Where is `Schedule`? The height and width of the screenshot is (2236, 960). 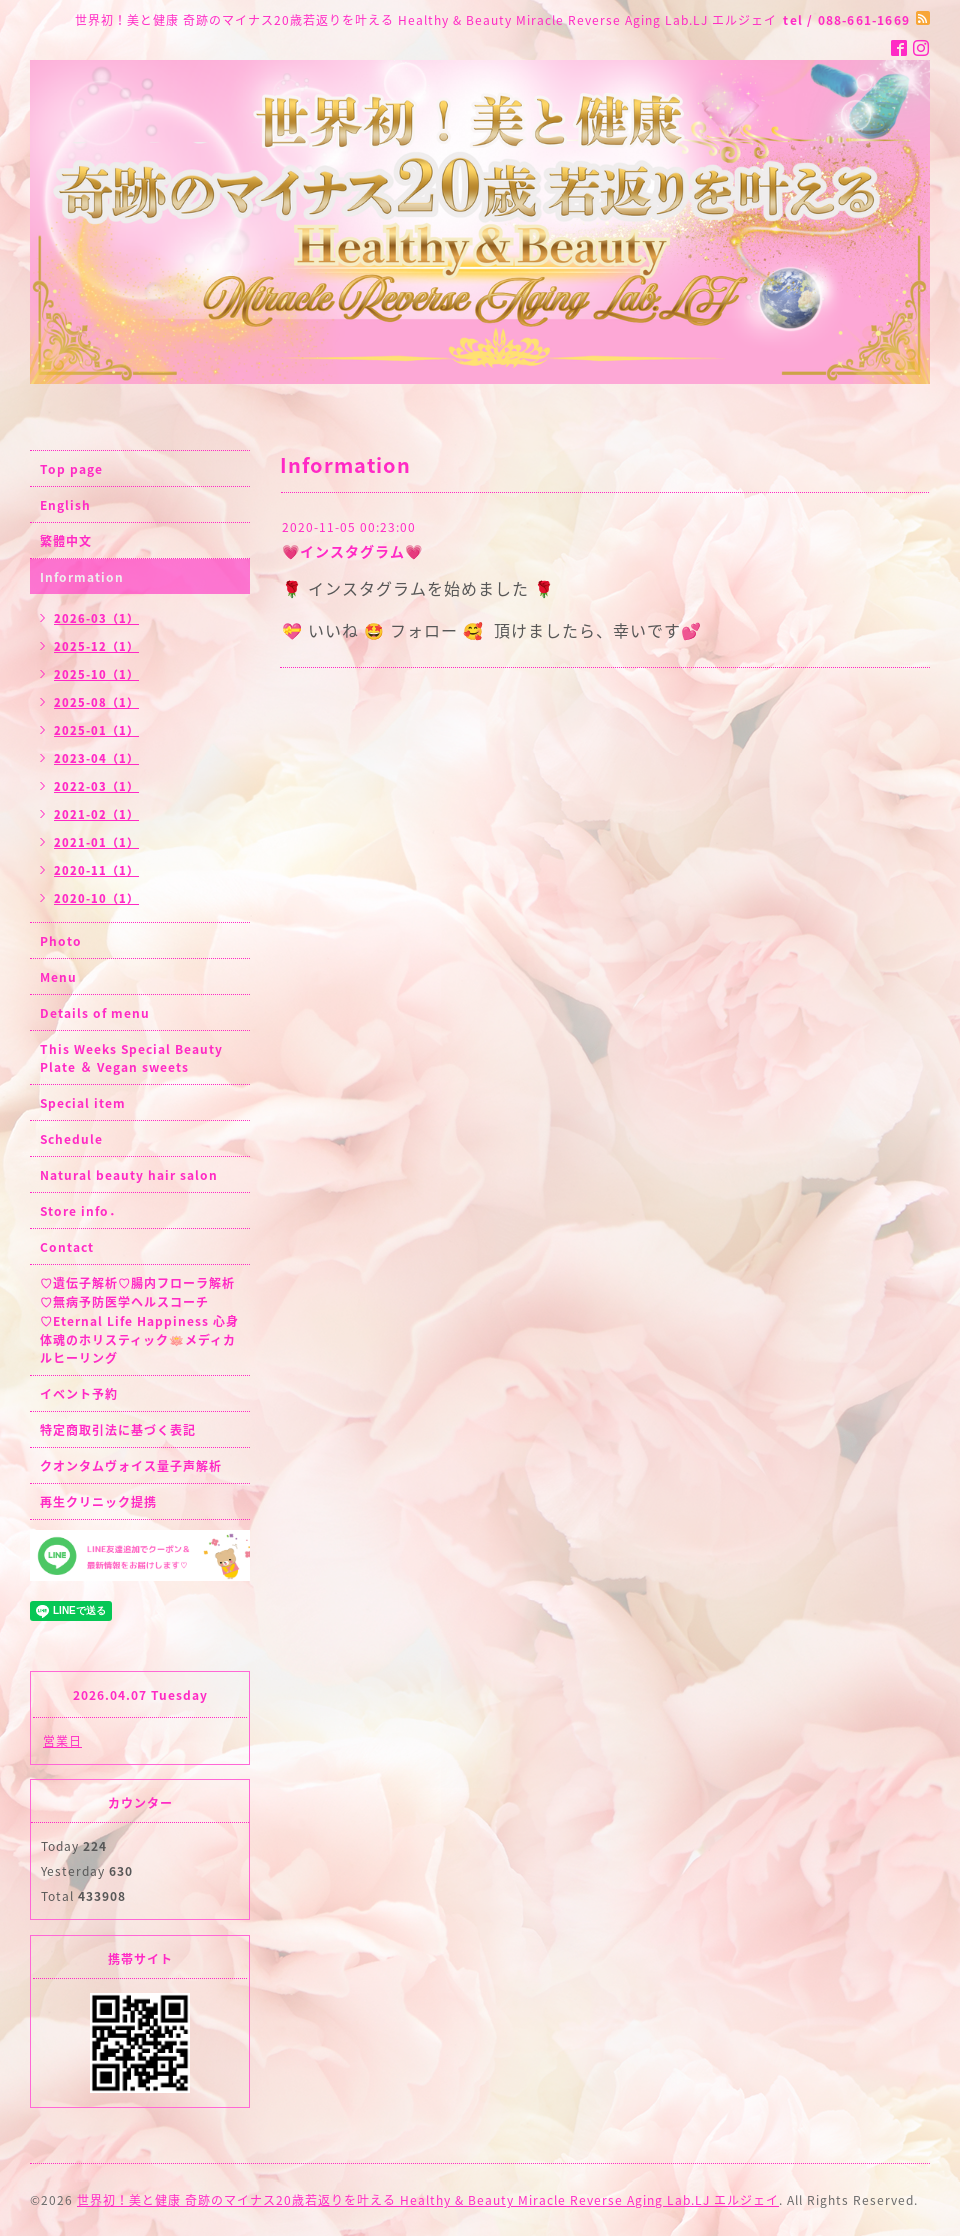
Schedule is located at coordinates (71, 1139).